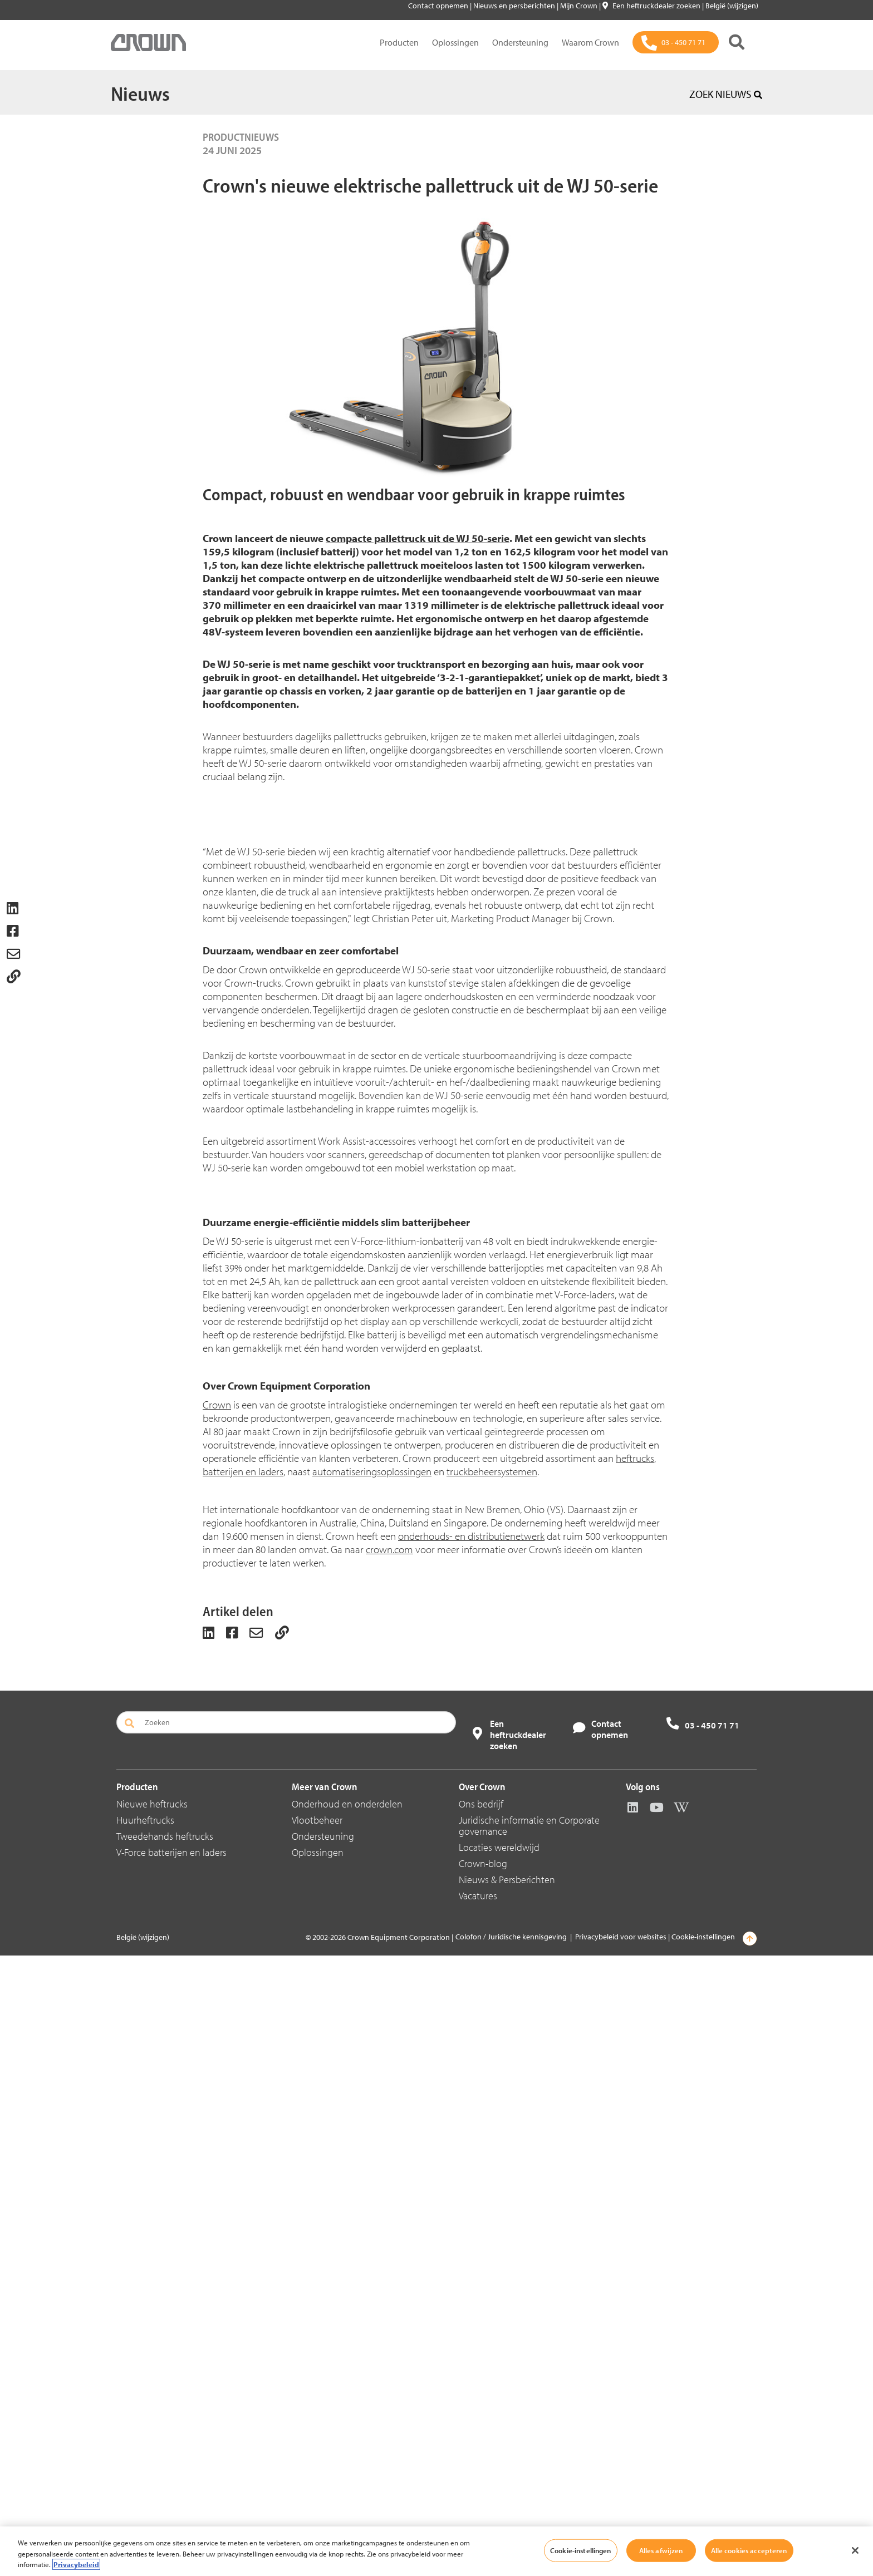 This screenshot has width=873, height=2576. What do you see at coordinates (579, 6) in the screenshot?
I see `Mijn Crown` at bounding box center [579, 6].